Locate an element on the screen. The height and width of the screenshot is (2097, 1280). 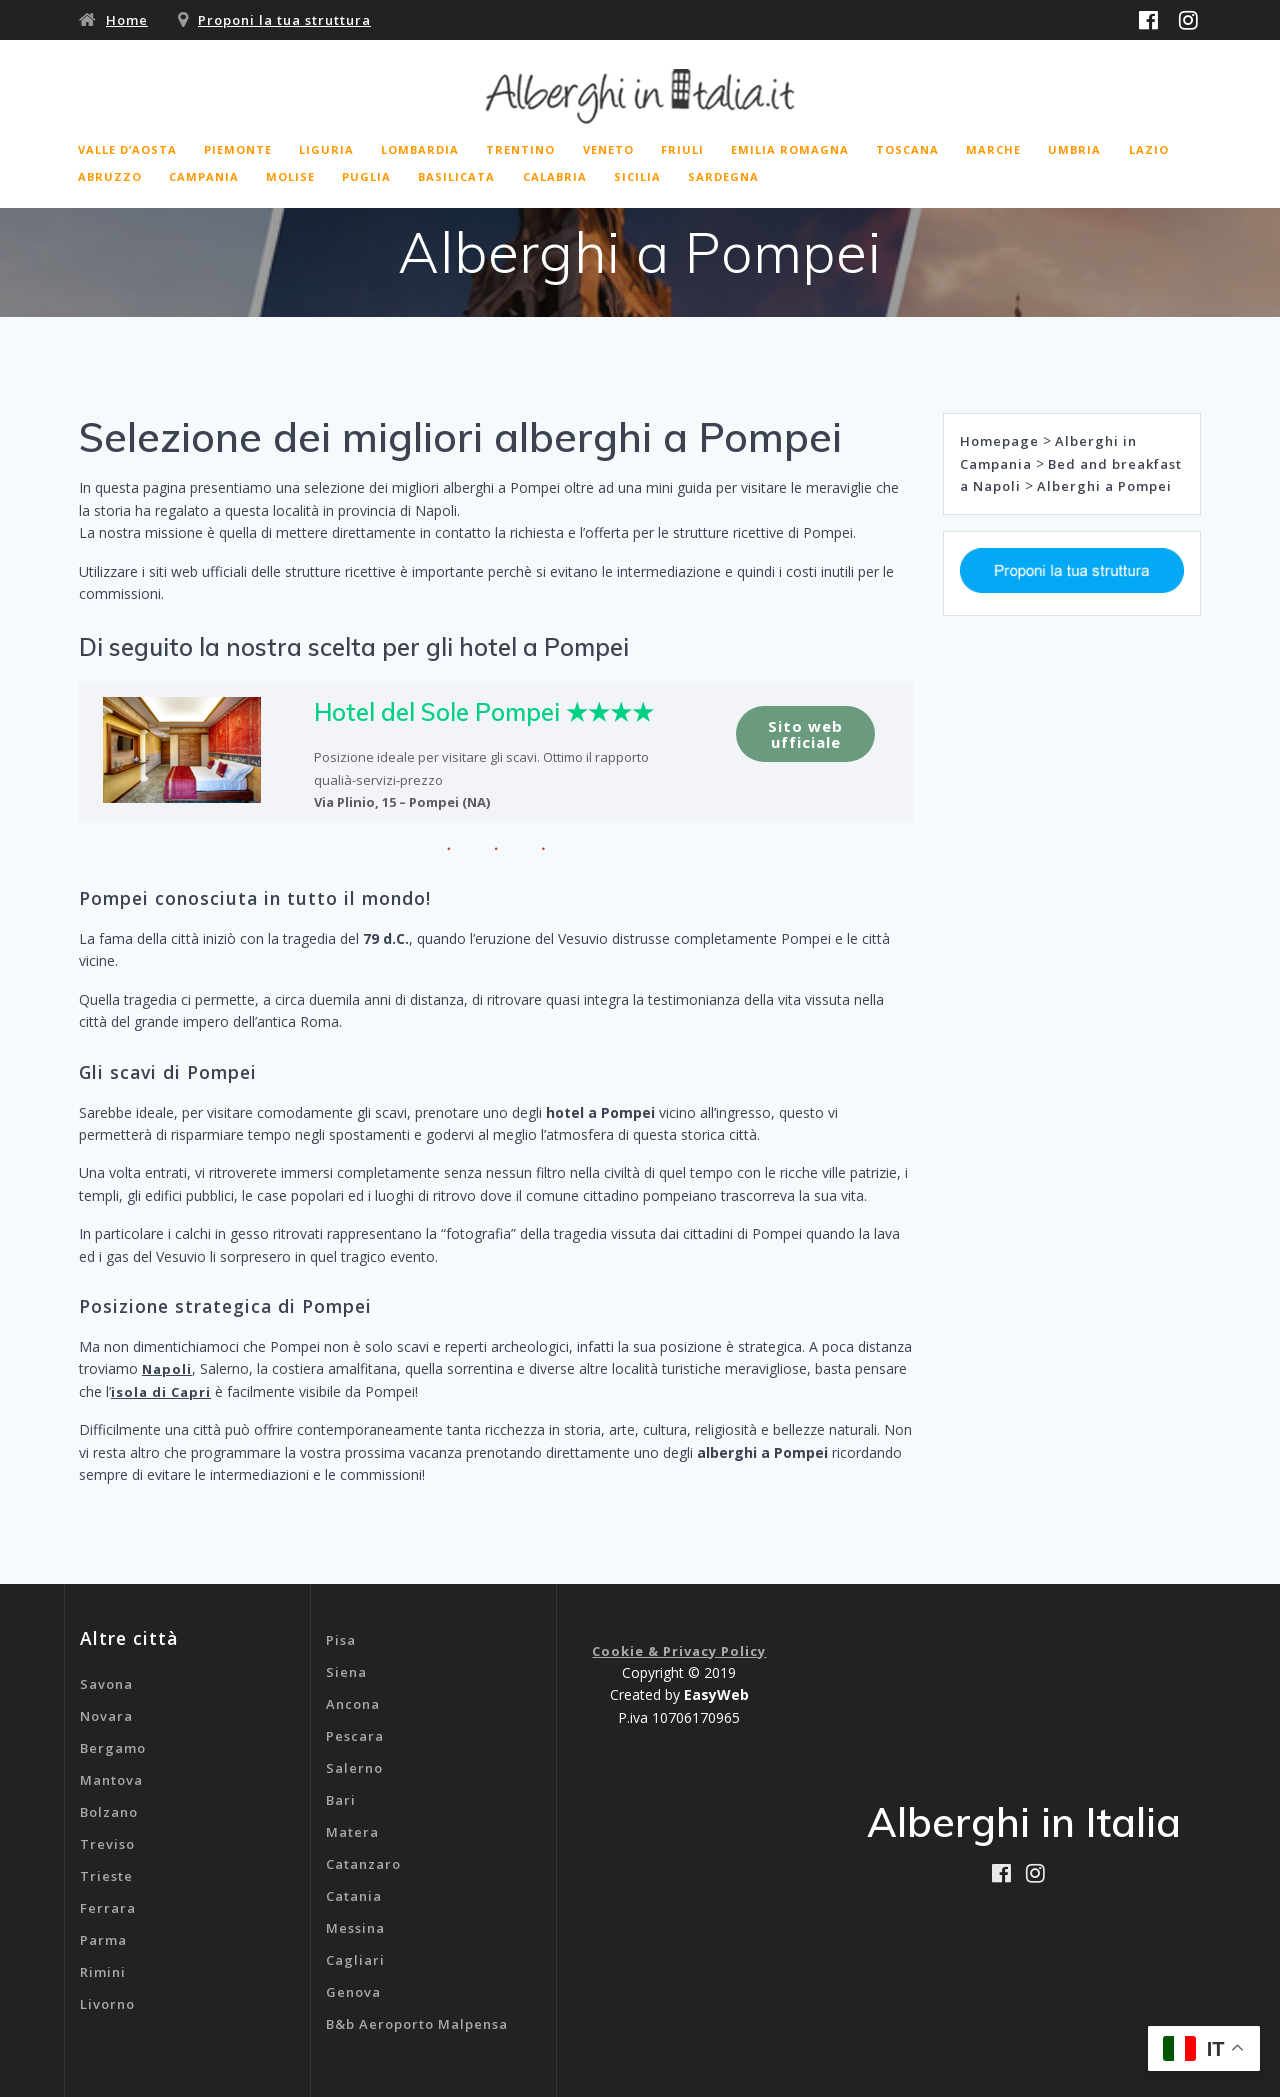
Cagliari is located at coordinates (355, 1960).